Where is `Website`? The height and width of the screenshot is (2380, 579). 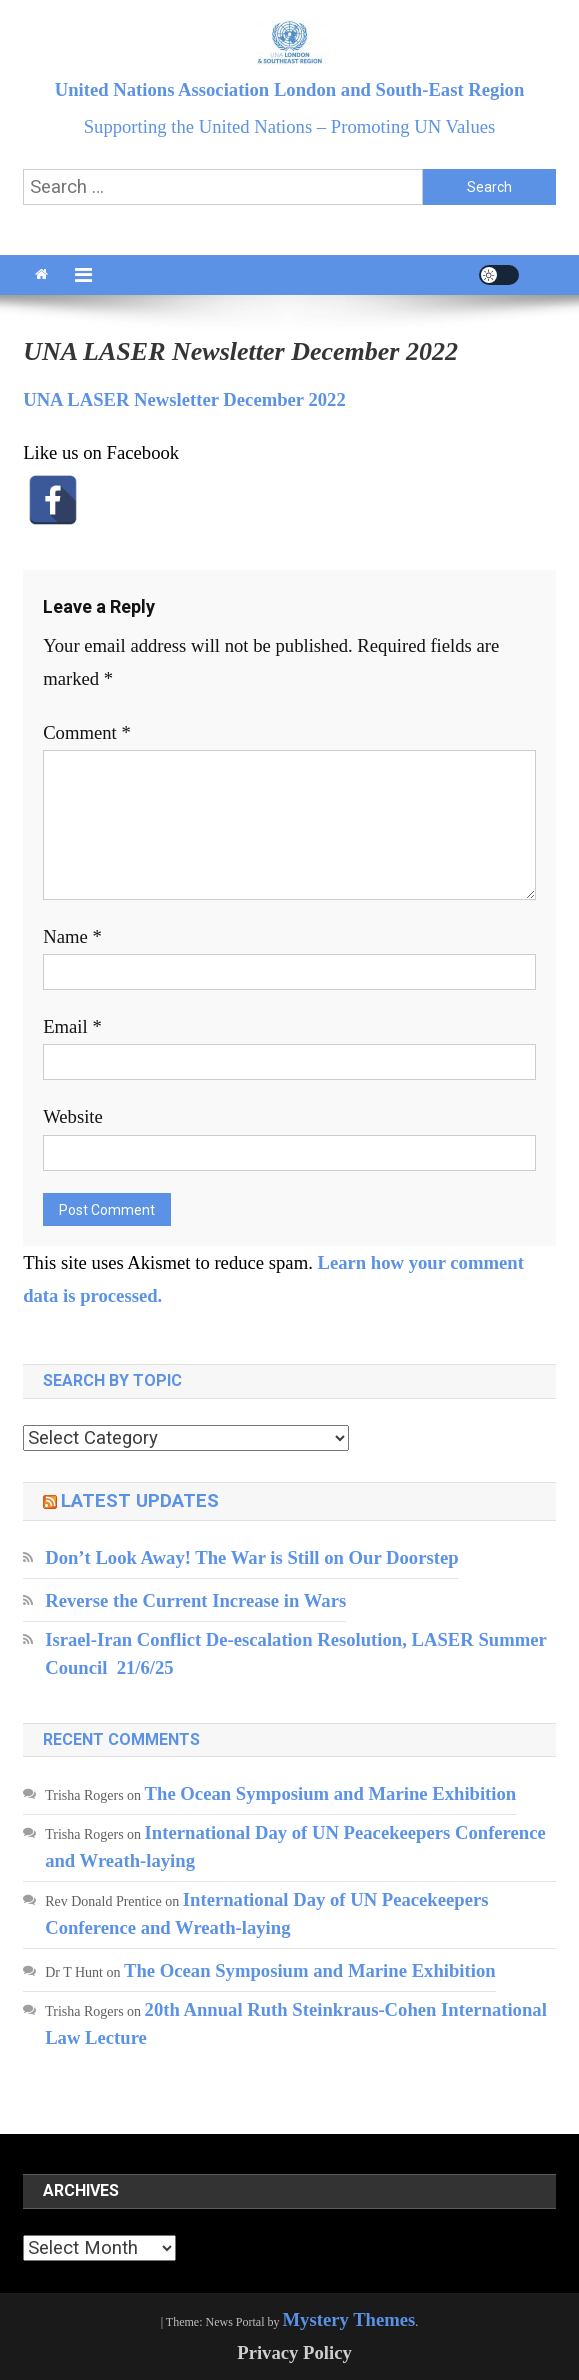
Website is located at coordinates (73, 1116).